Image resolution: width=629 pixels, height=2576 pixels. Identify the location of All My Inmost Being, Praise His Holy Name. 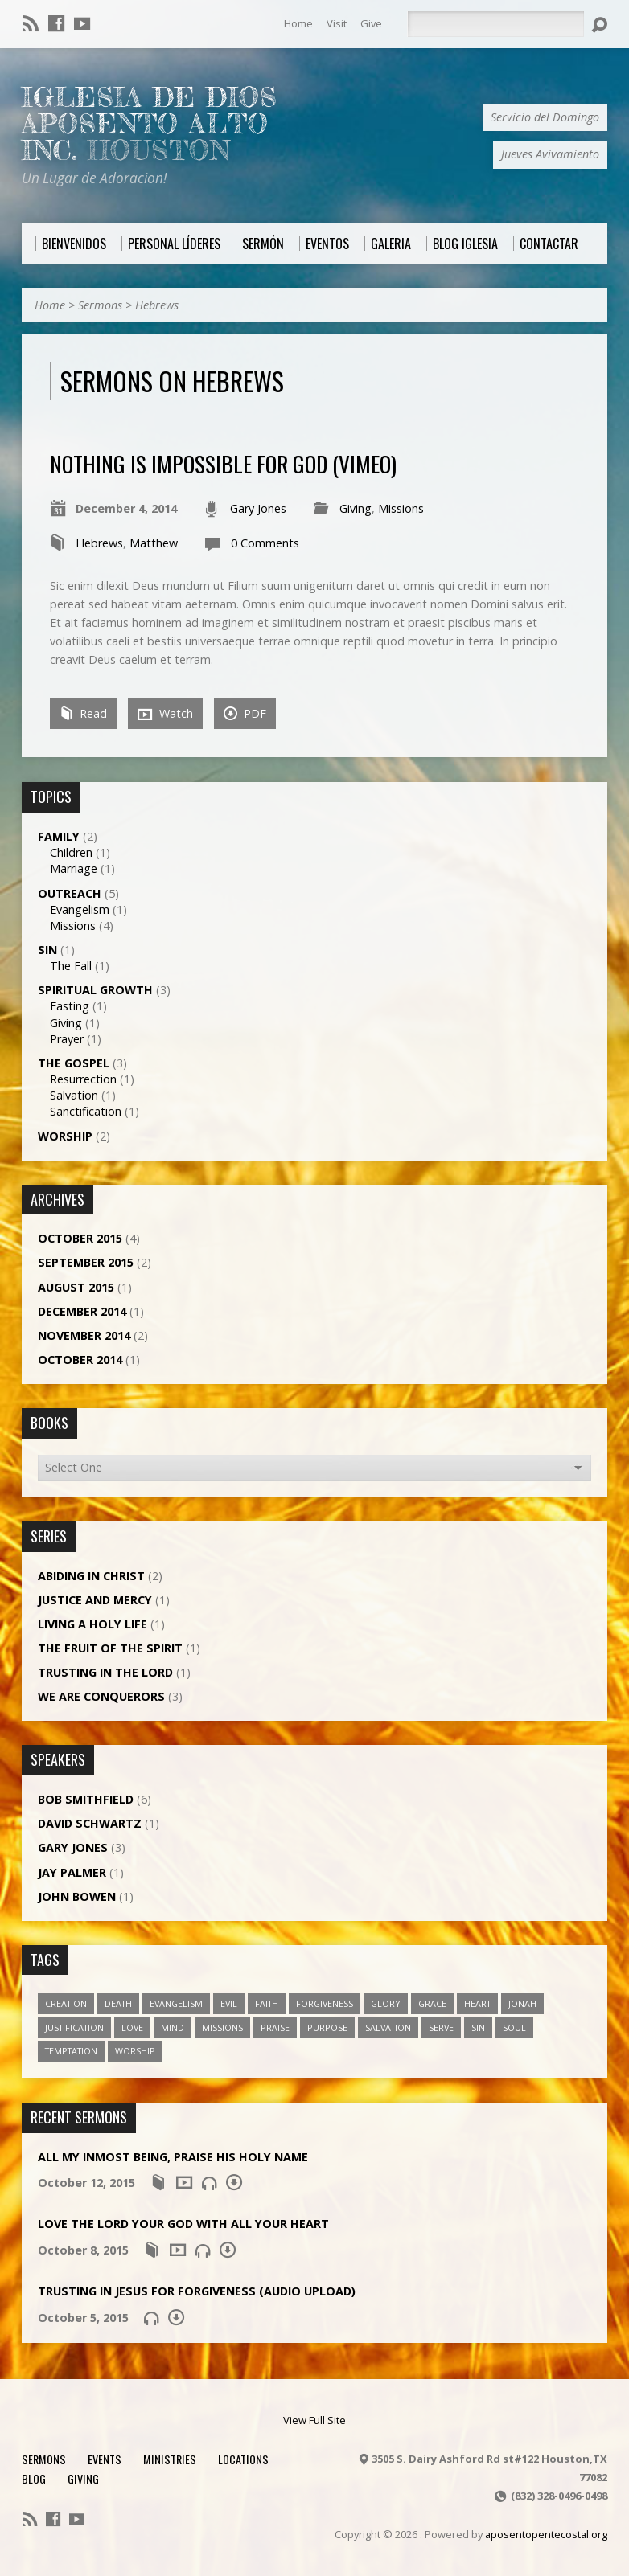
(173, 2156).